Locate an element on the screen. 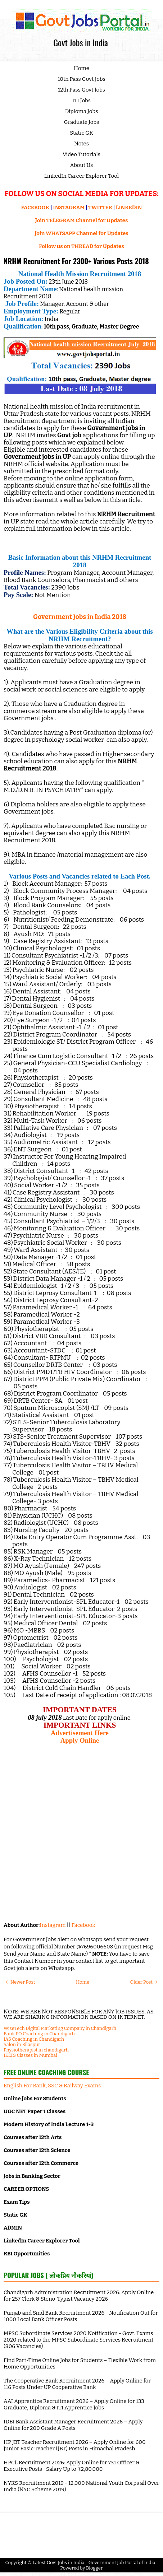 The image size is (163, 2576). IELTS Classes in Mumbai is located at coordinates (30, 2055).